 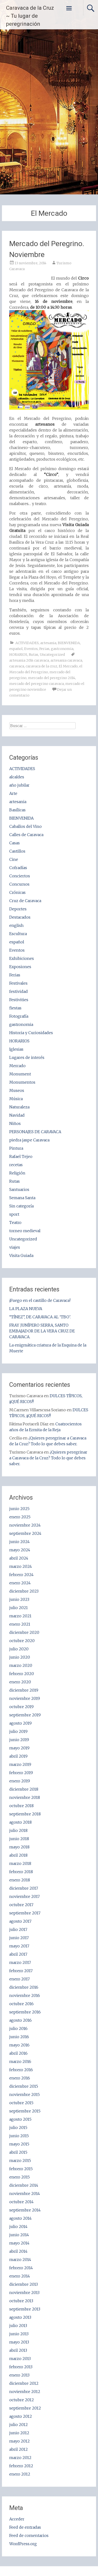 I want to click on marzo 2020, so click(x=20, y=1665).